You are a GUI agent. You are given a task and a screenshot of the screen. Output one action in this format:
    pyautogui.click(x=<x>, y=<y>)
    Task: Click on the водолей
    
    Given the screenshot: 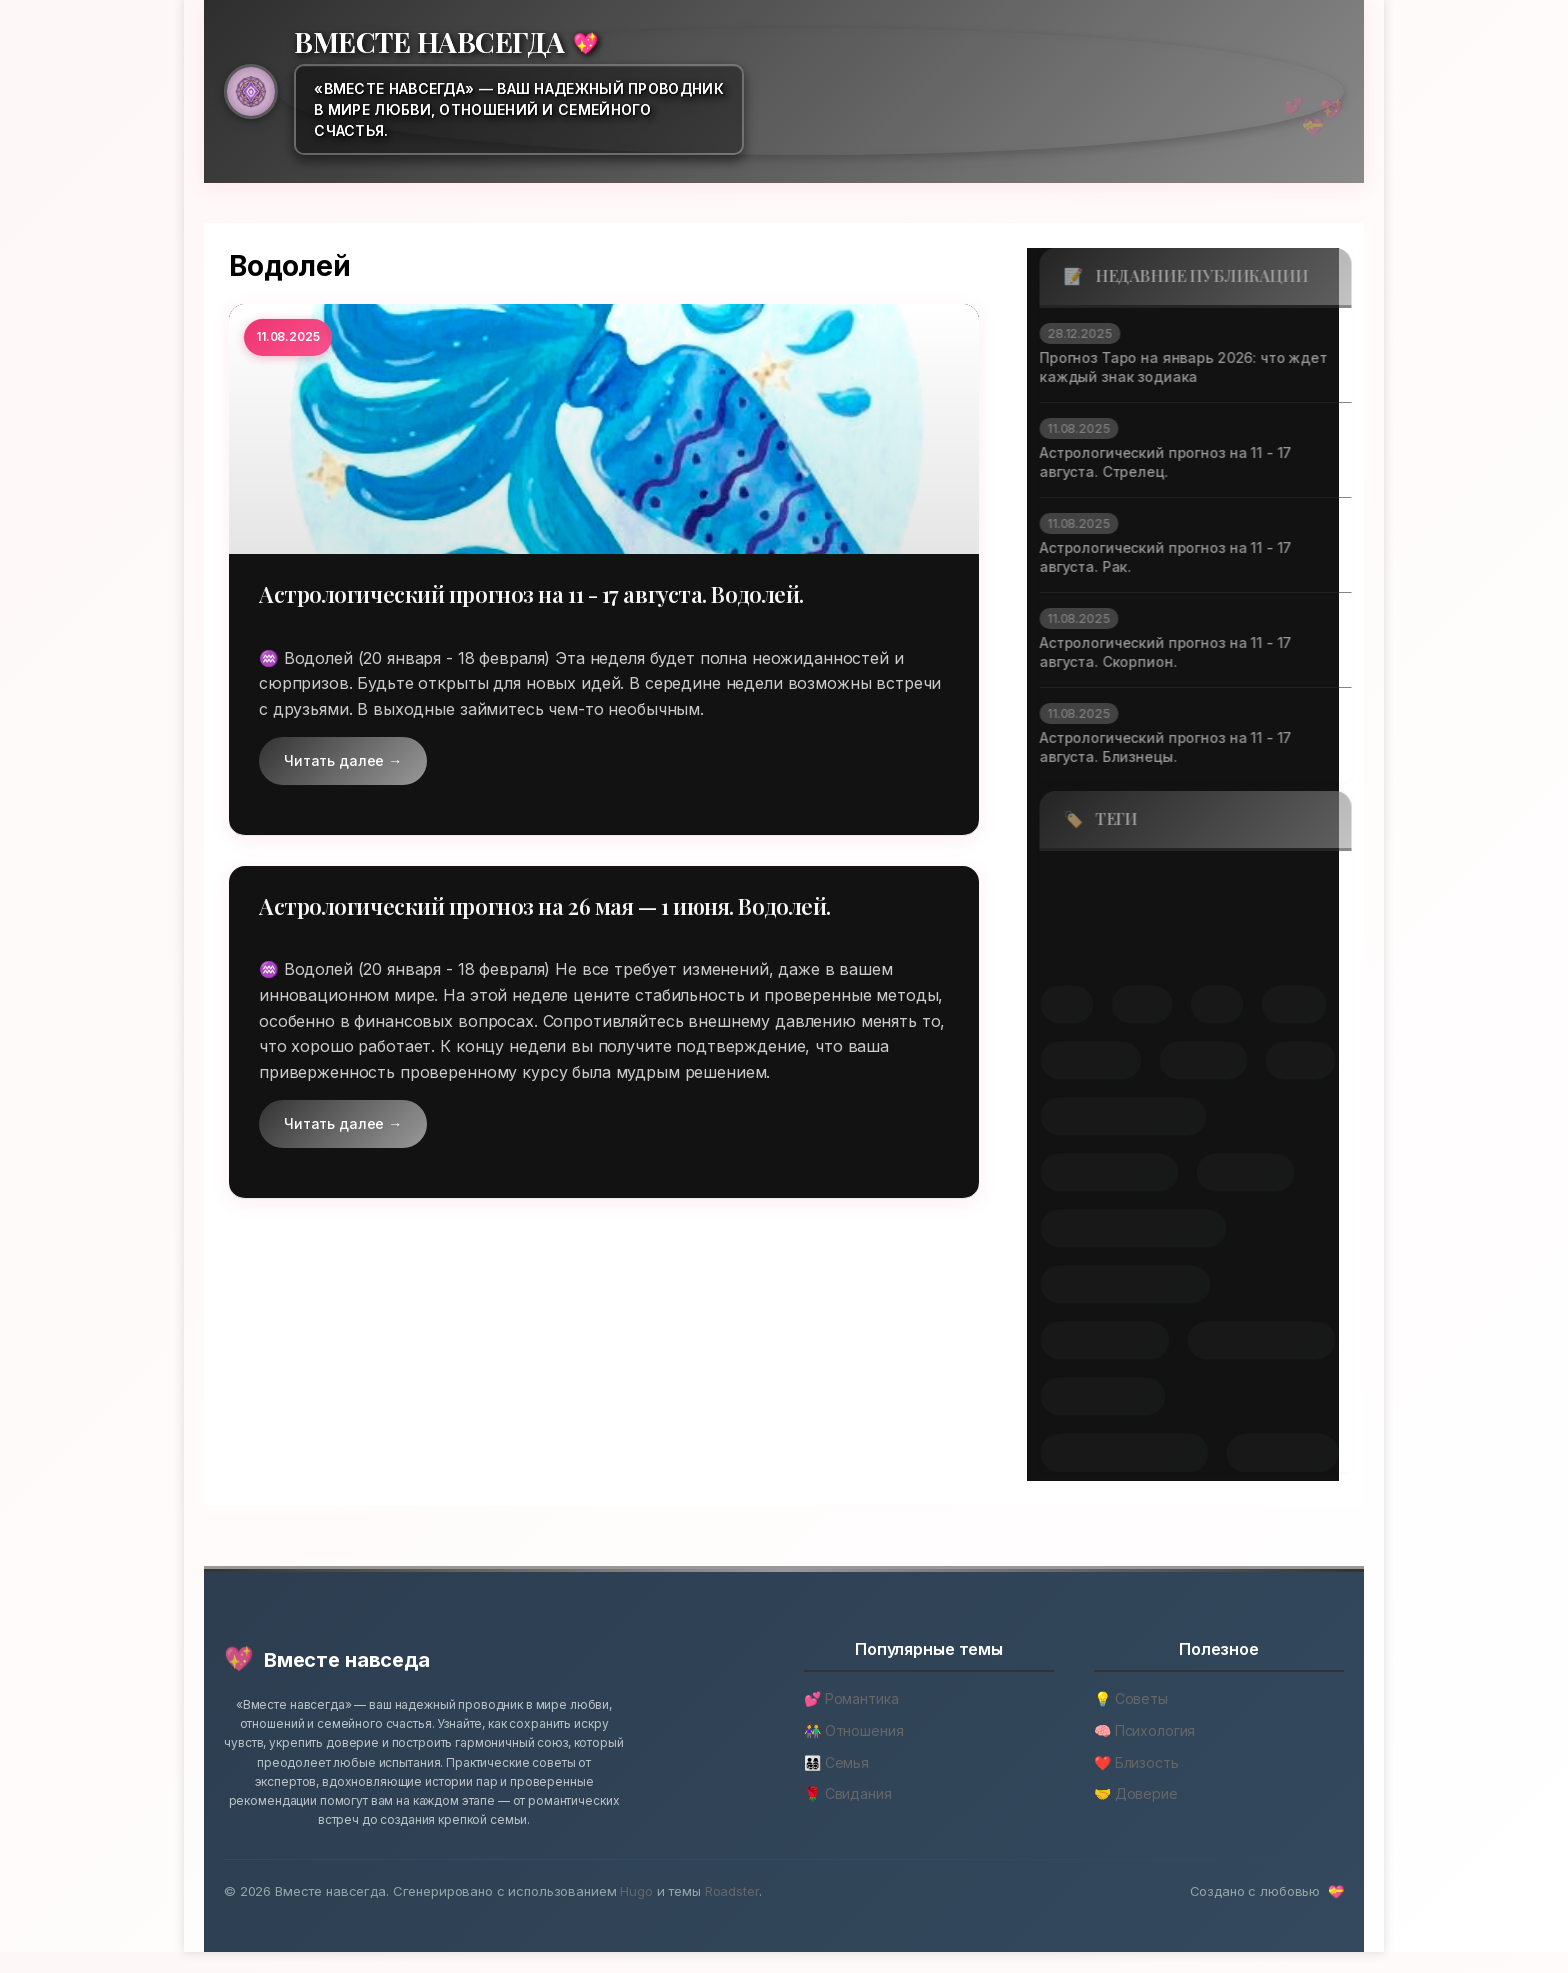 What is the action you would take?
    pyautogui.click(x=1080, y=945)
    